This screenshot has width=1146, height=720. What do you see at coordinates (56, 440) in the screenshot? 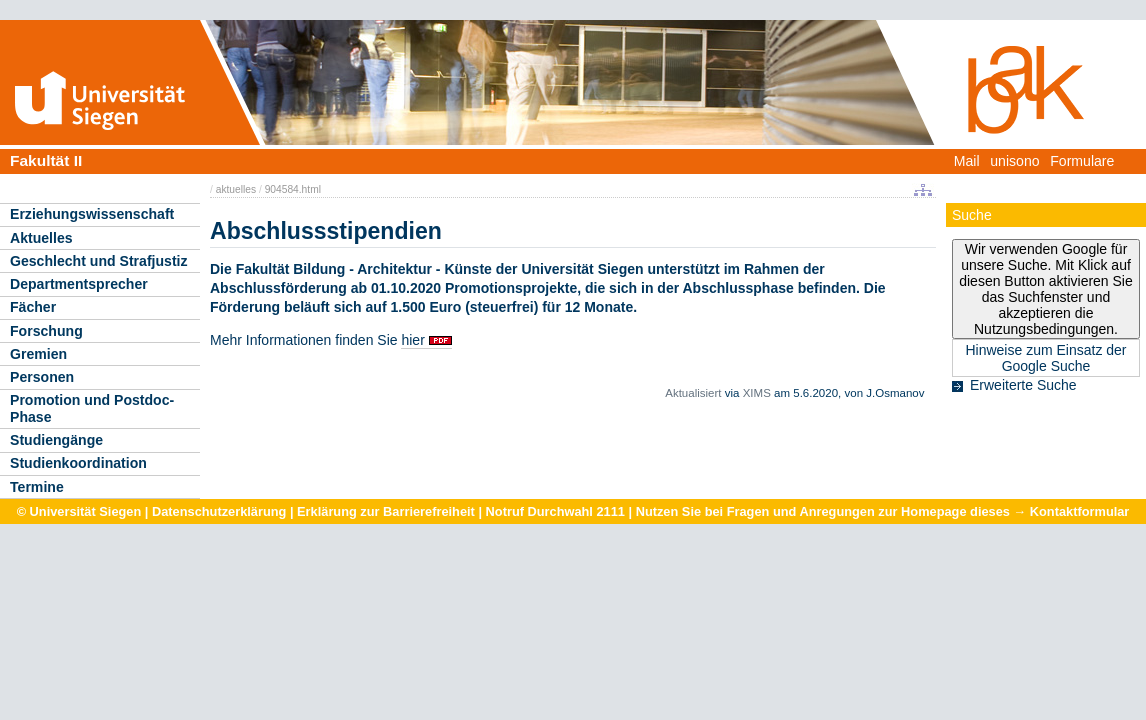
I see `Studiengänge` at bounding box center [56, 440].